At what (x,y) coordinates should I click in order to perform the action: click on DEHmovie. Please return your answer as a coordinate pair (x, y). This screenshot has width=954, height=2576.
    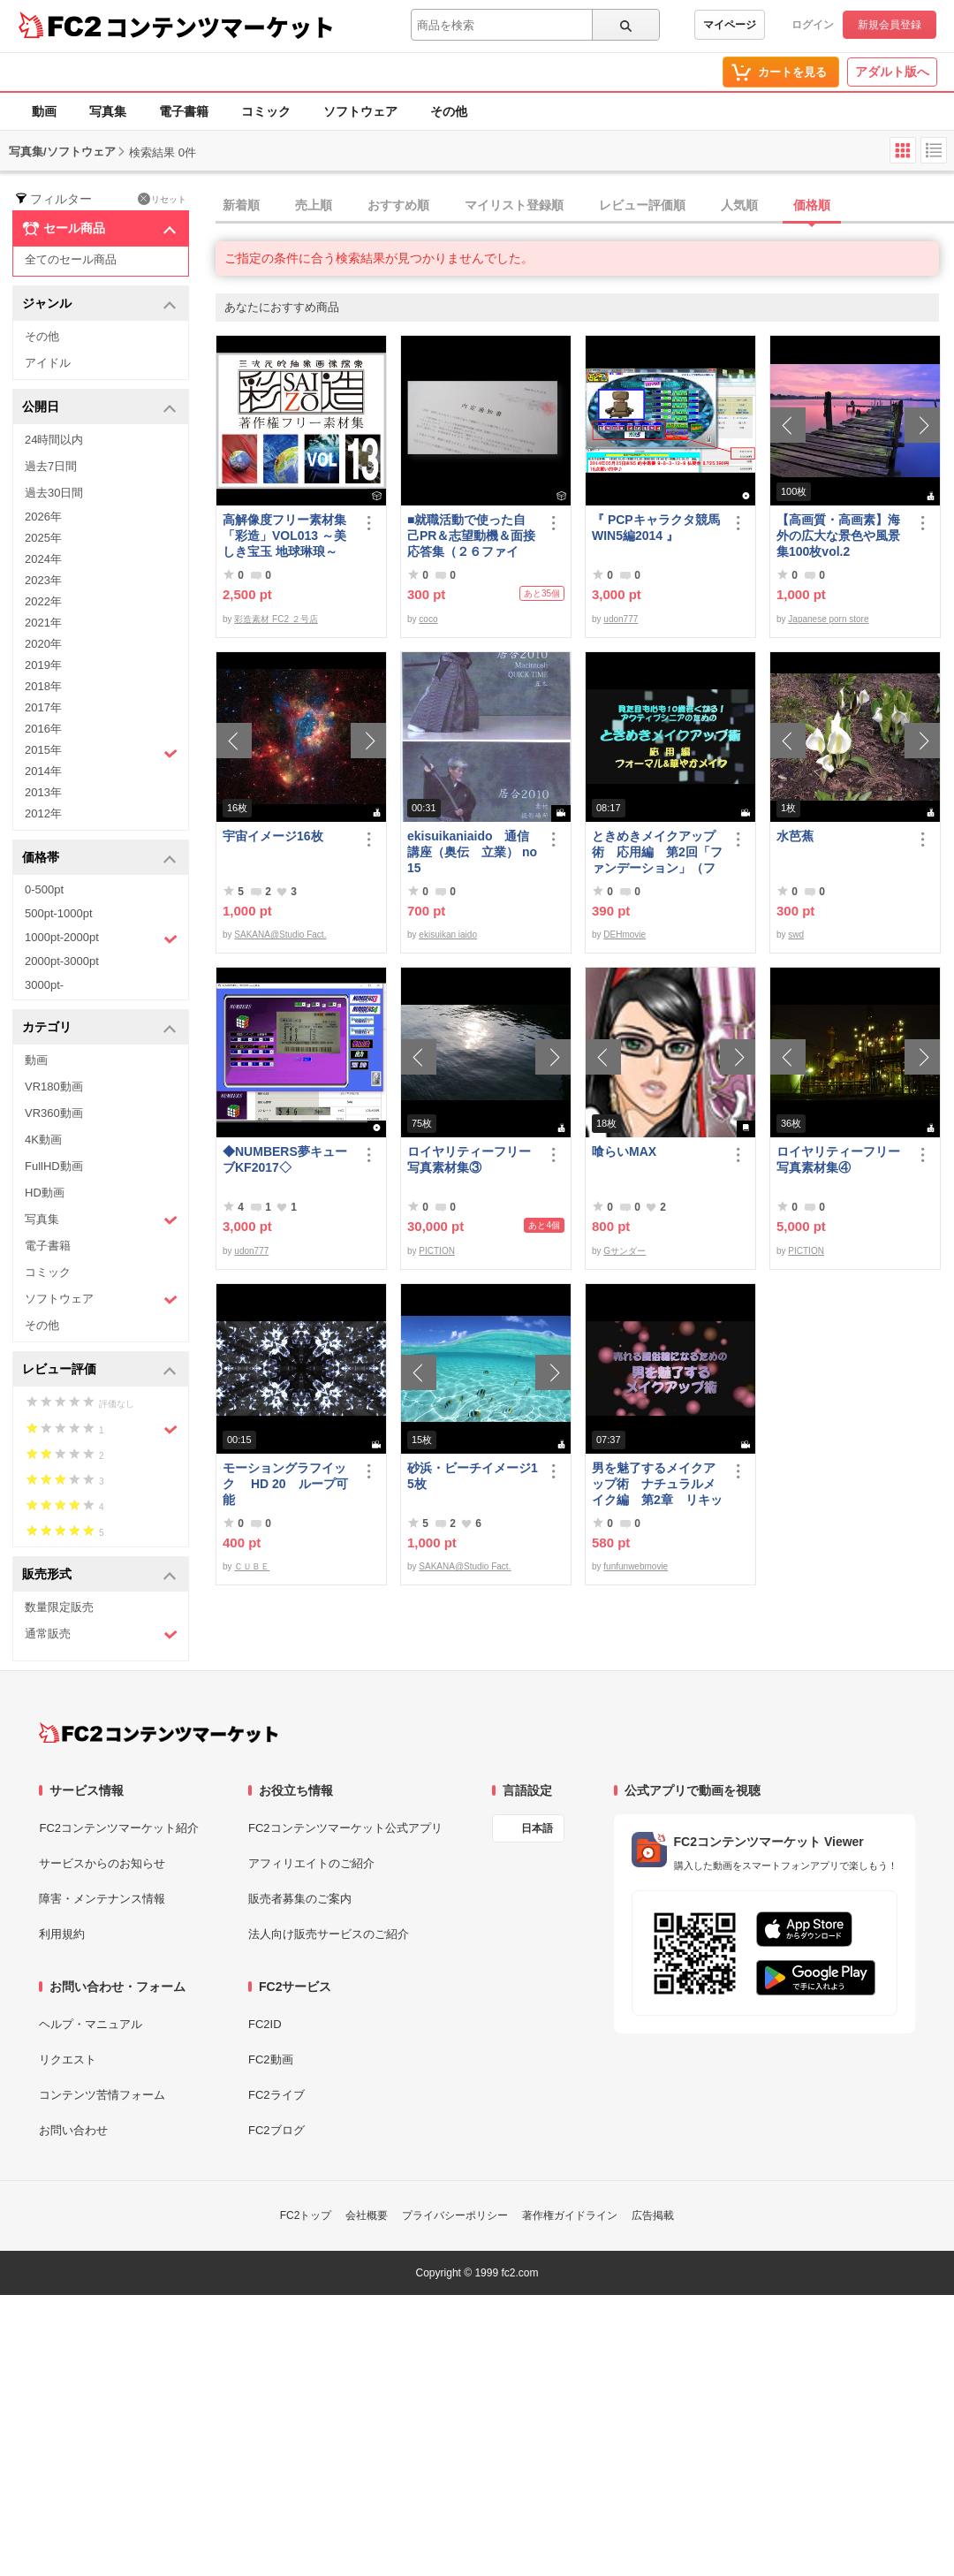
    Looking at the image, I should click on (624, 934).